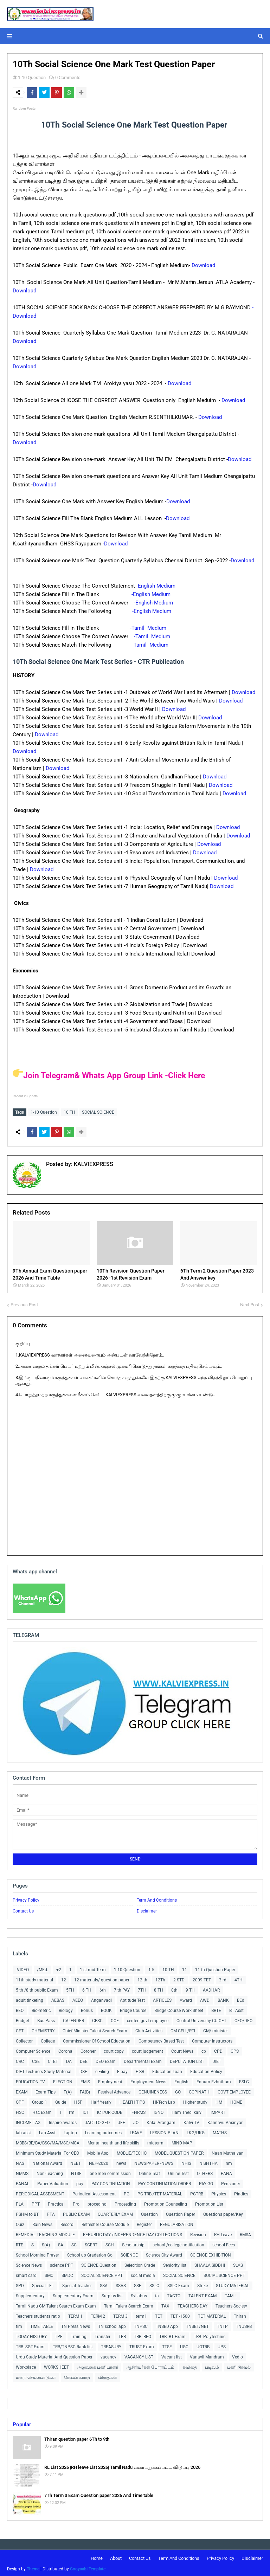 This screenshot has width=270, height=2576. What do you see at coordinates (225, 2120) in the screenshot?
I see `Kannavu Aasiriyar` at bounding box center [225, 2120].